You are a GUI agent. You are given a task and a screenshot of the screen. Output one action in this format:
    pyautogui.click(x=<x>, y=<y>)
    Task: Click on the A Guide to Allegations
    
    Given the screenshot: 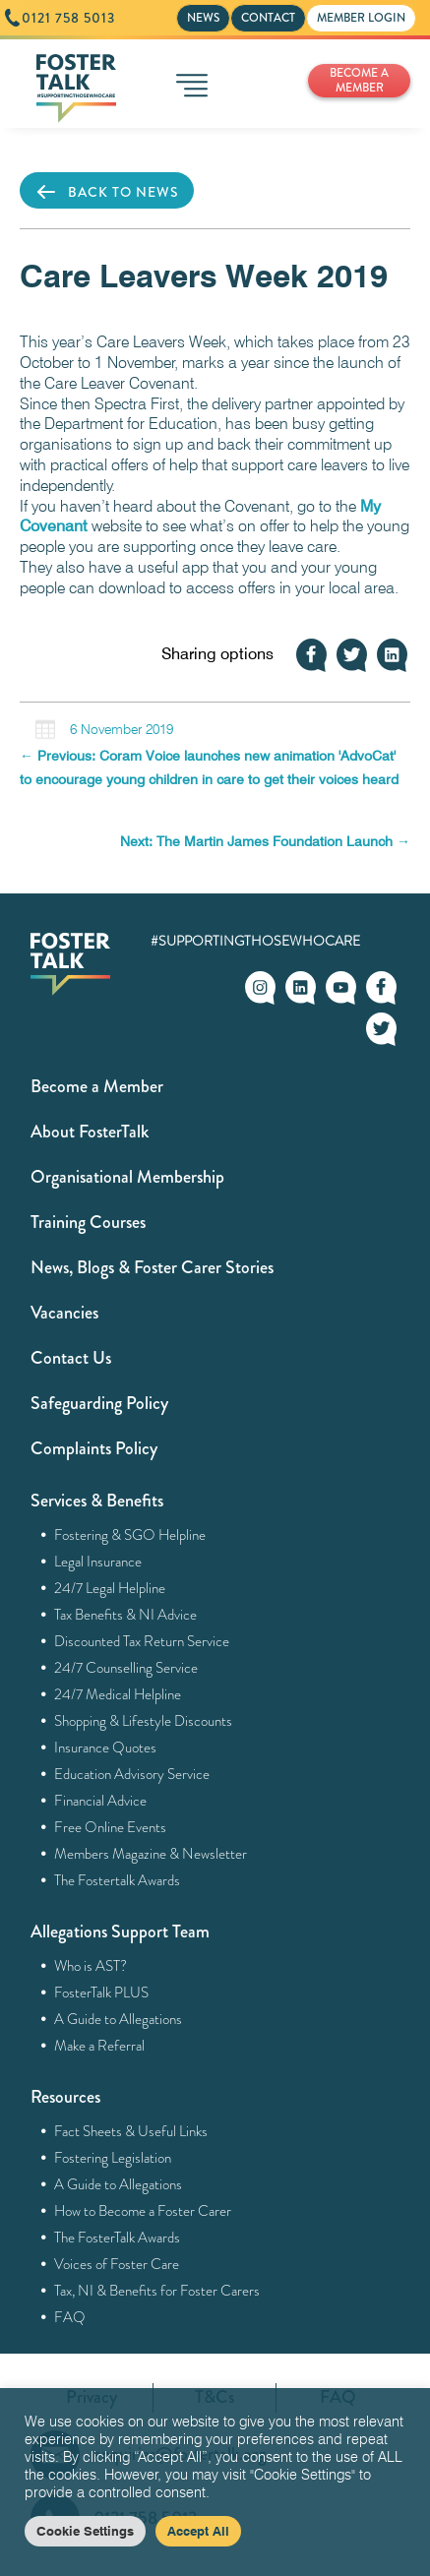 What is the action you would take?
    pyautogui.click(x=118, y=2019)
    